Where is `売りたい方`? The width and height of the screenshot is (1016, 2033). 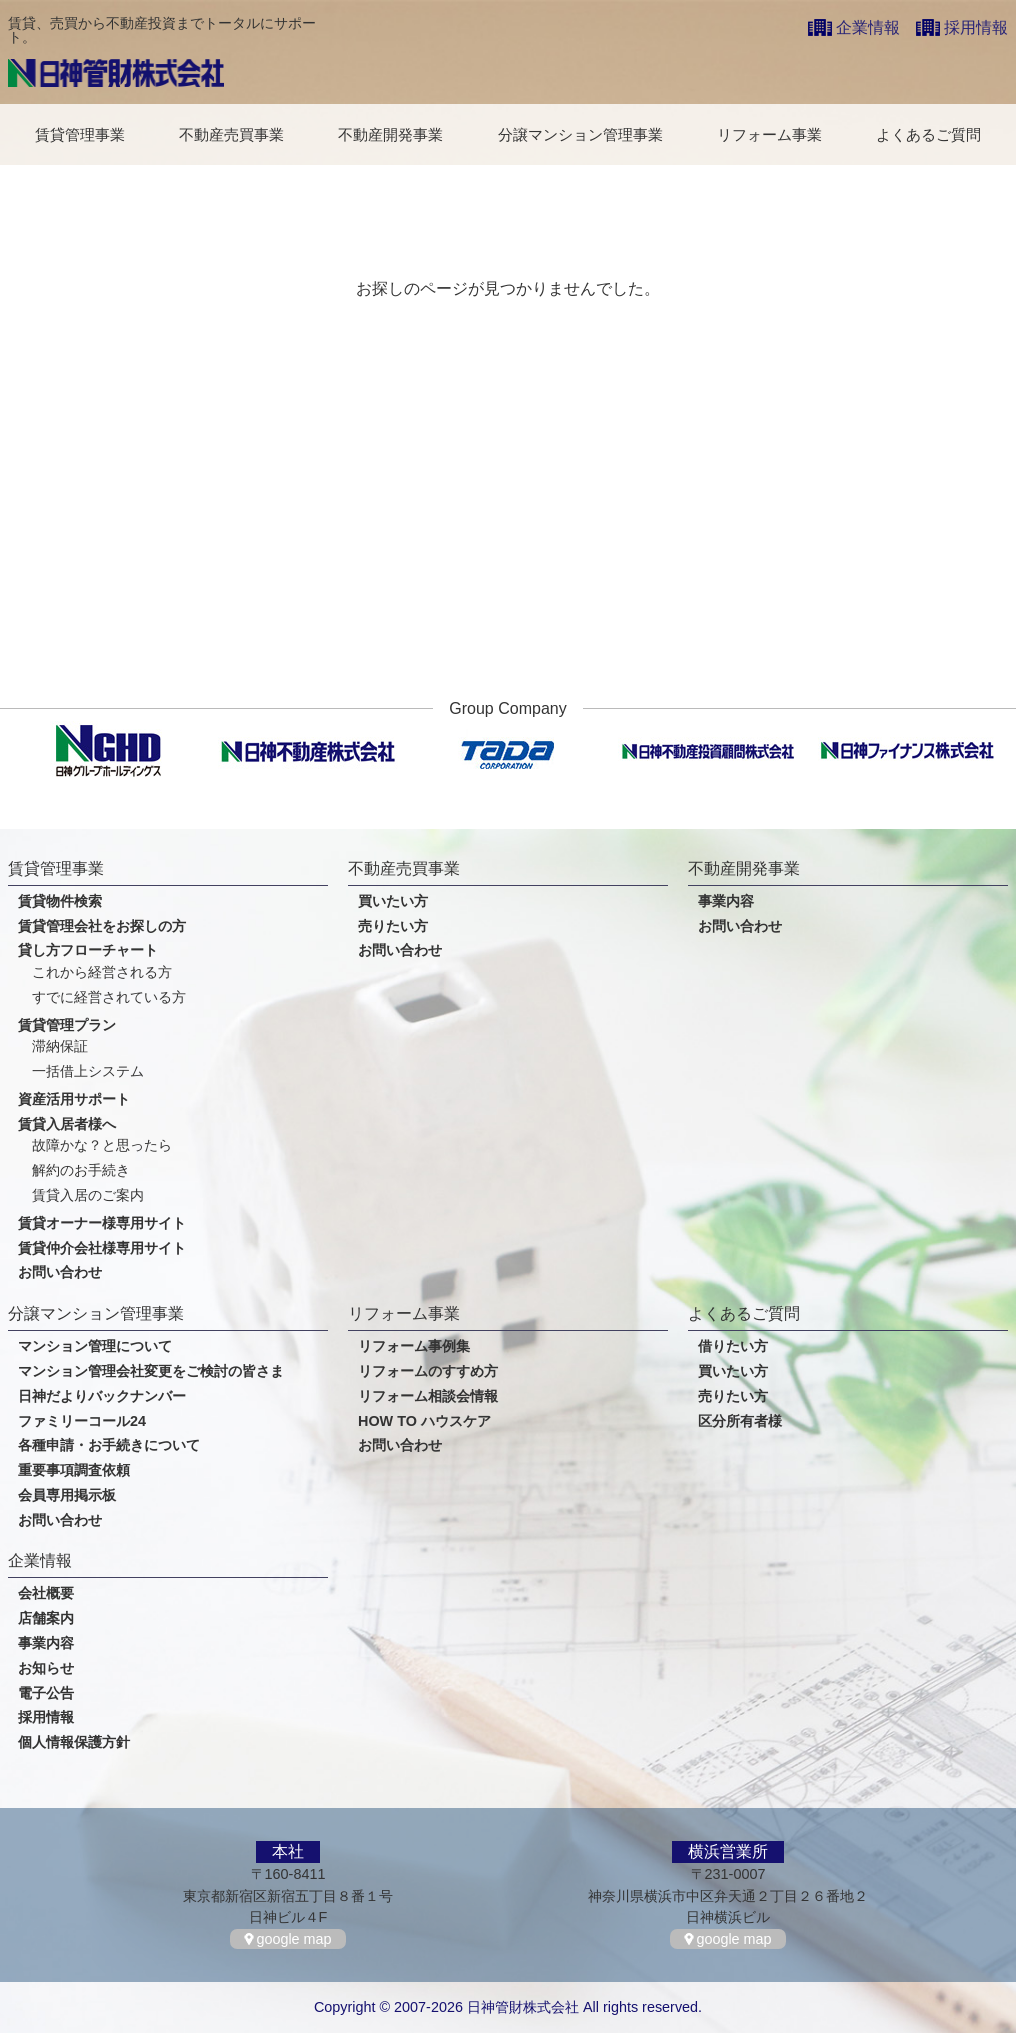
売りたい方 is located at coordinates (393, 926).